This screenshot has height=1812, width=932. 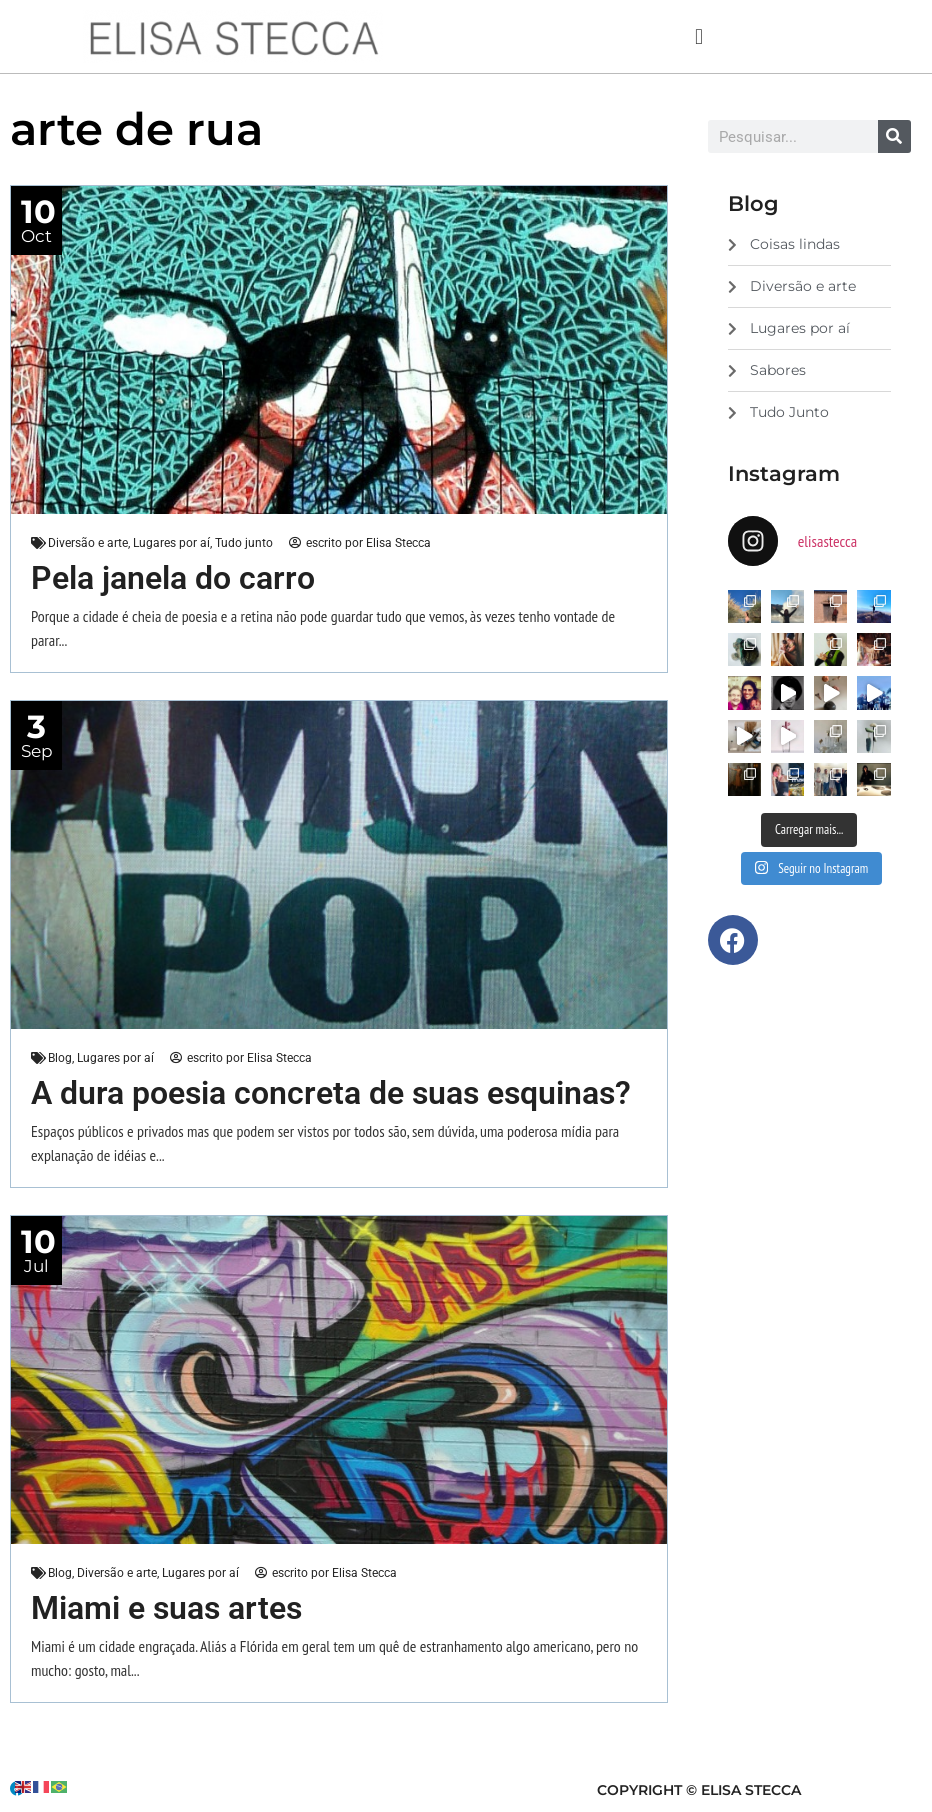 I want to click on Tudo junto, so click(x=244, y=543).